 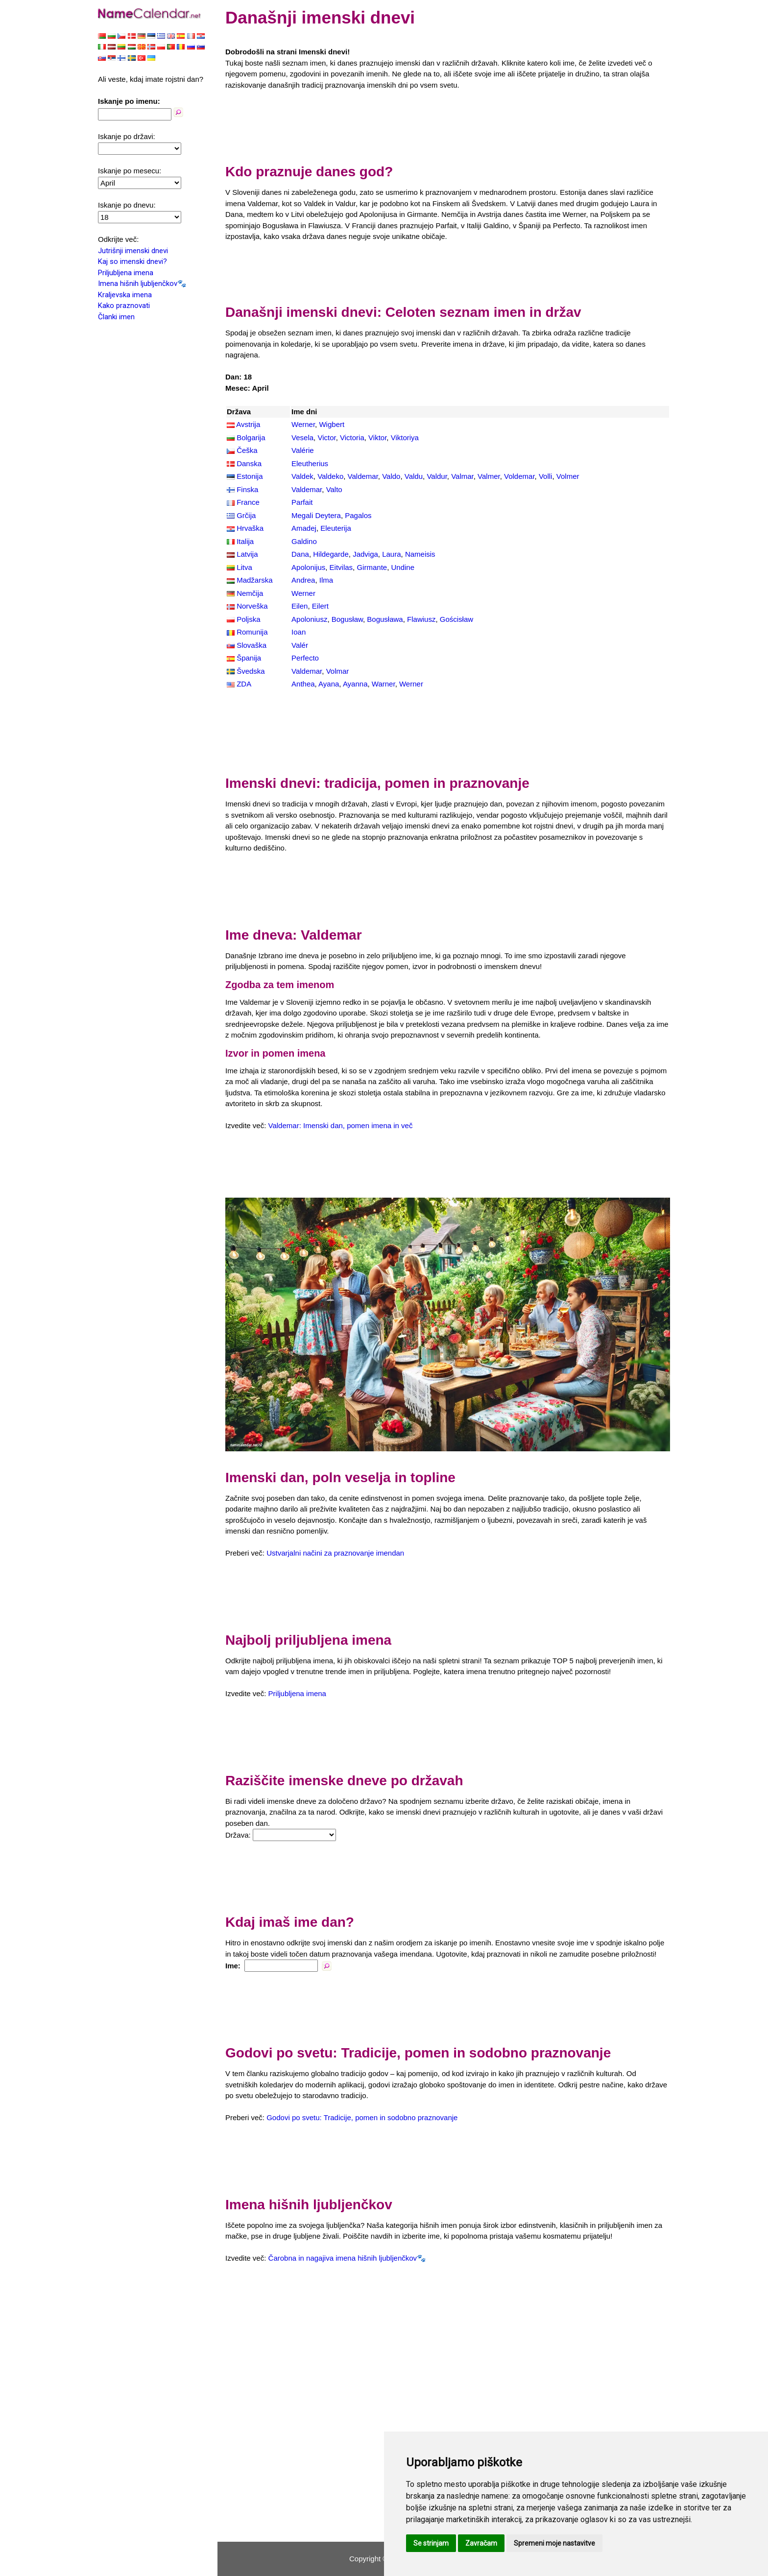 I want to click on Ayanna, so click(x=355, y=684).